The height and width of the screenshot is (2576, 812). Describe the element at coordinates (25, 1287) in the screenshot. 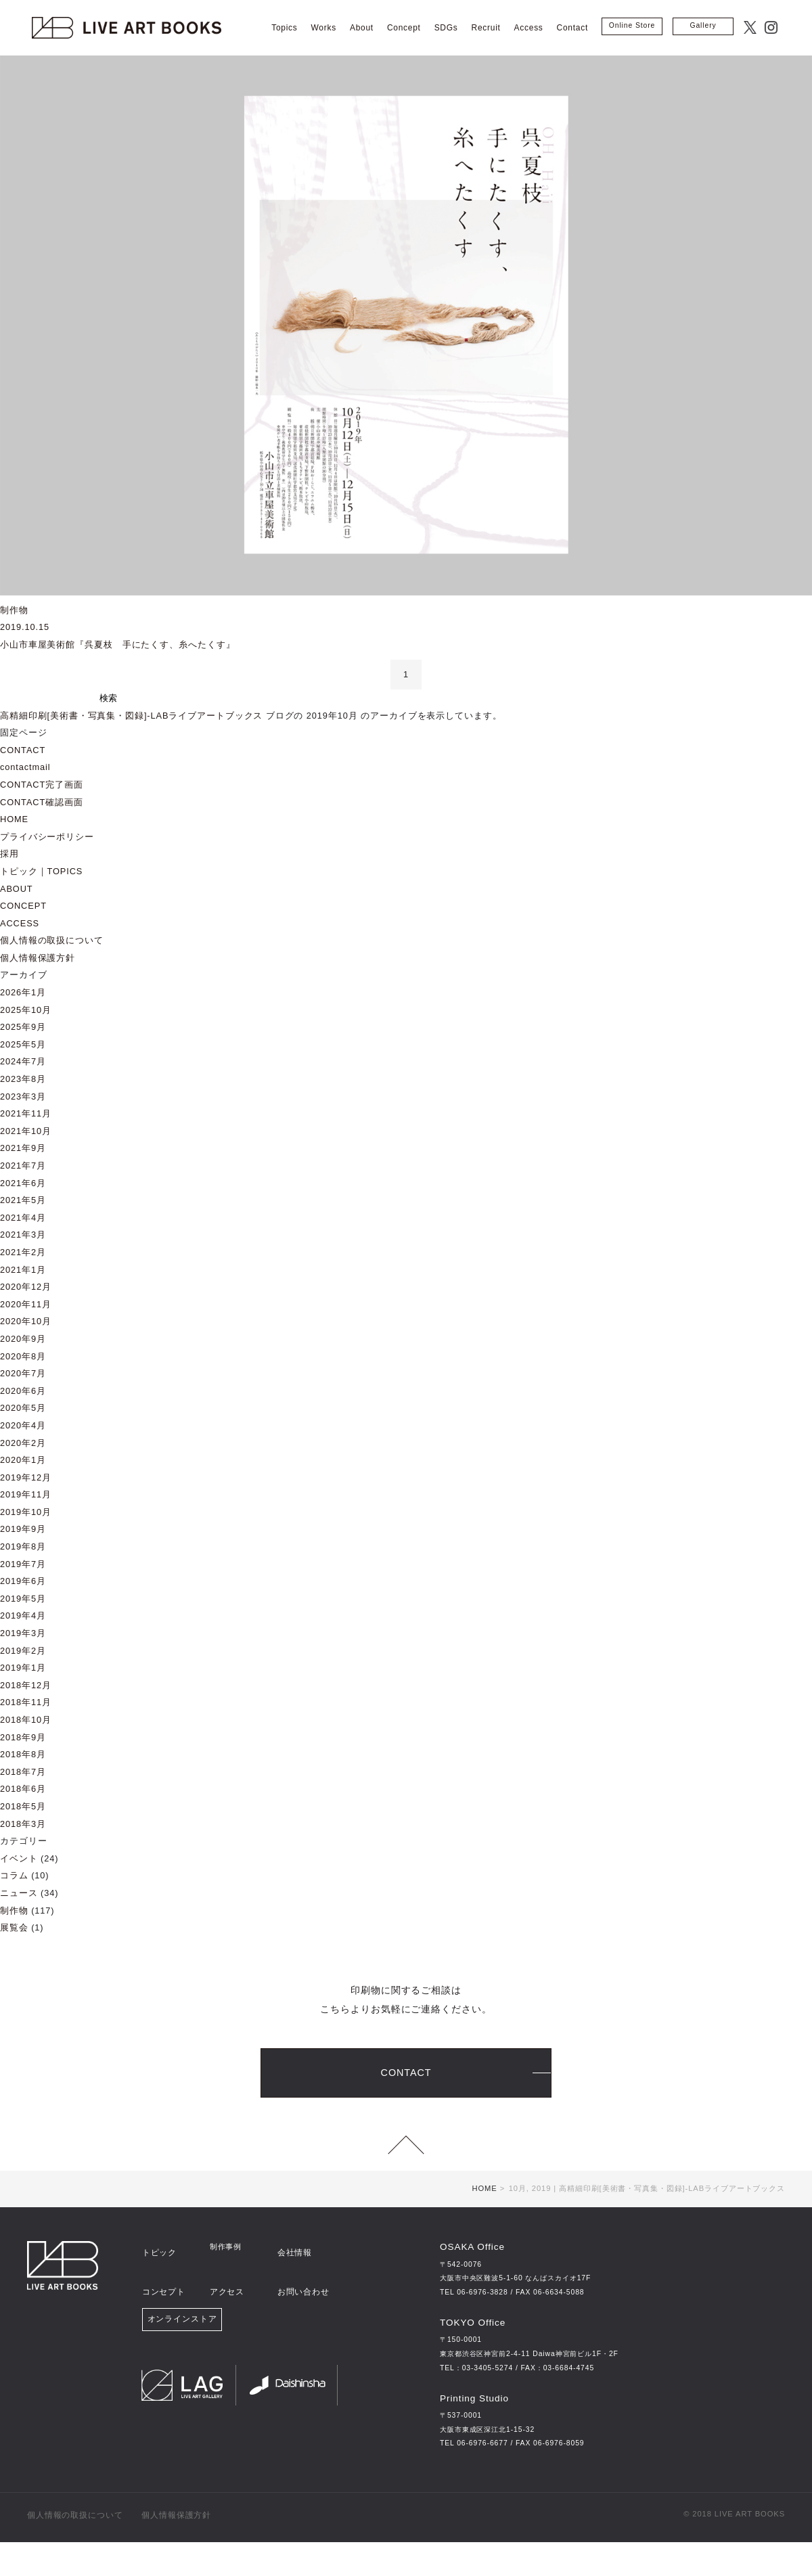

I see `2020年12月` at that location.